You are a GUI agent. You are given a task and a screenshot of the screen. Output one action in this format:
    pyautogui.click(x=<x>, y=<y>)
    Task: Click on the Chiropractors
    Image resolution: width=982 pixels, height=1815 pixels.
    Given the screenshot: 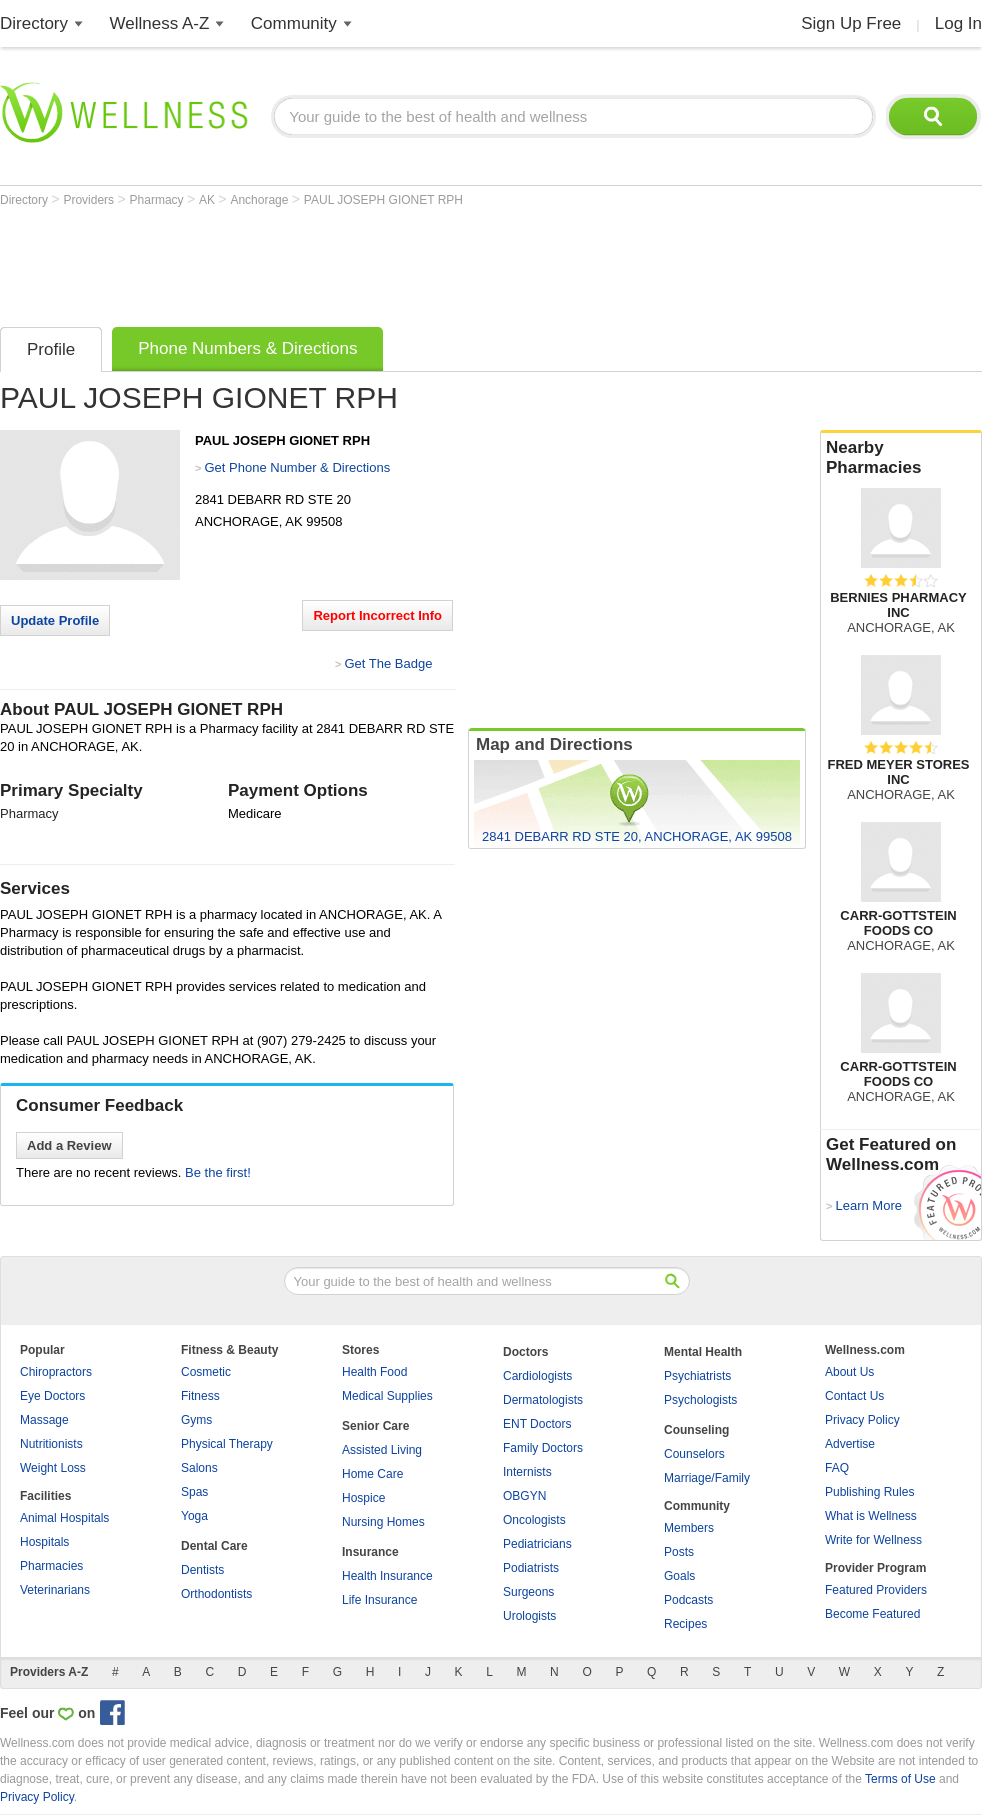 What is the action you would take?
    pyautogui.click(x=56, y=1372)
    